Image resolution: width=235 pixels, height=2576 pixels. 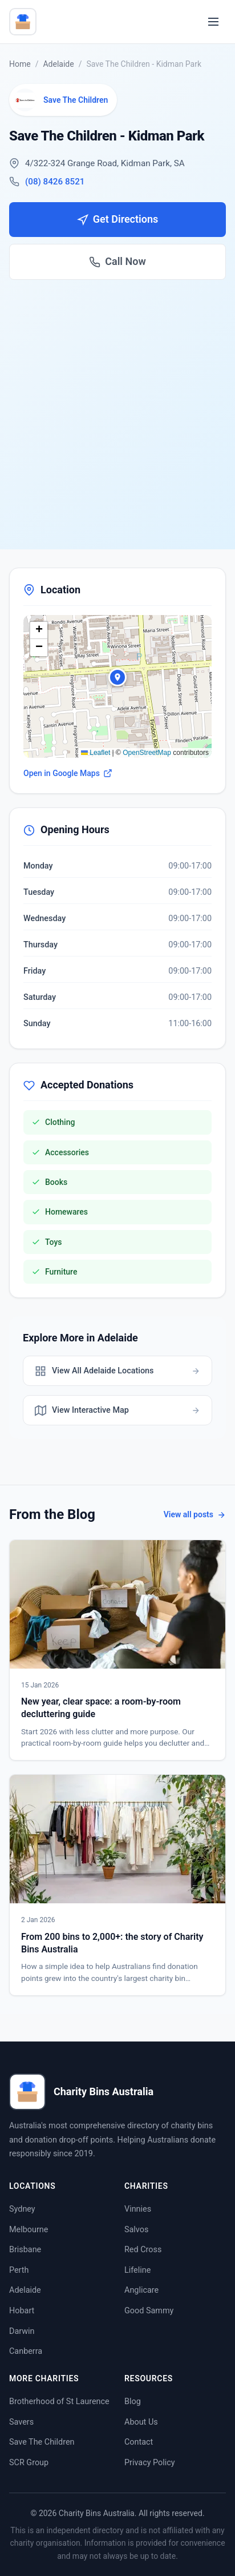 I want to click on Blog, so click(x=132, y=2401).